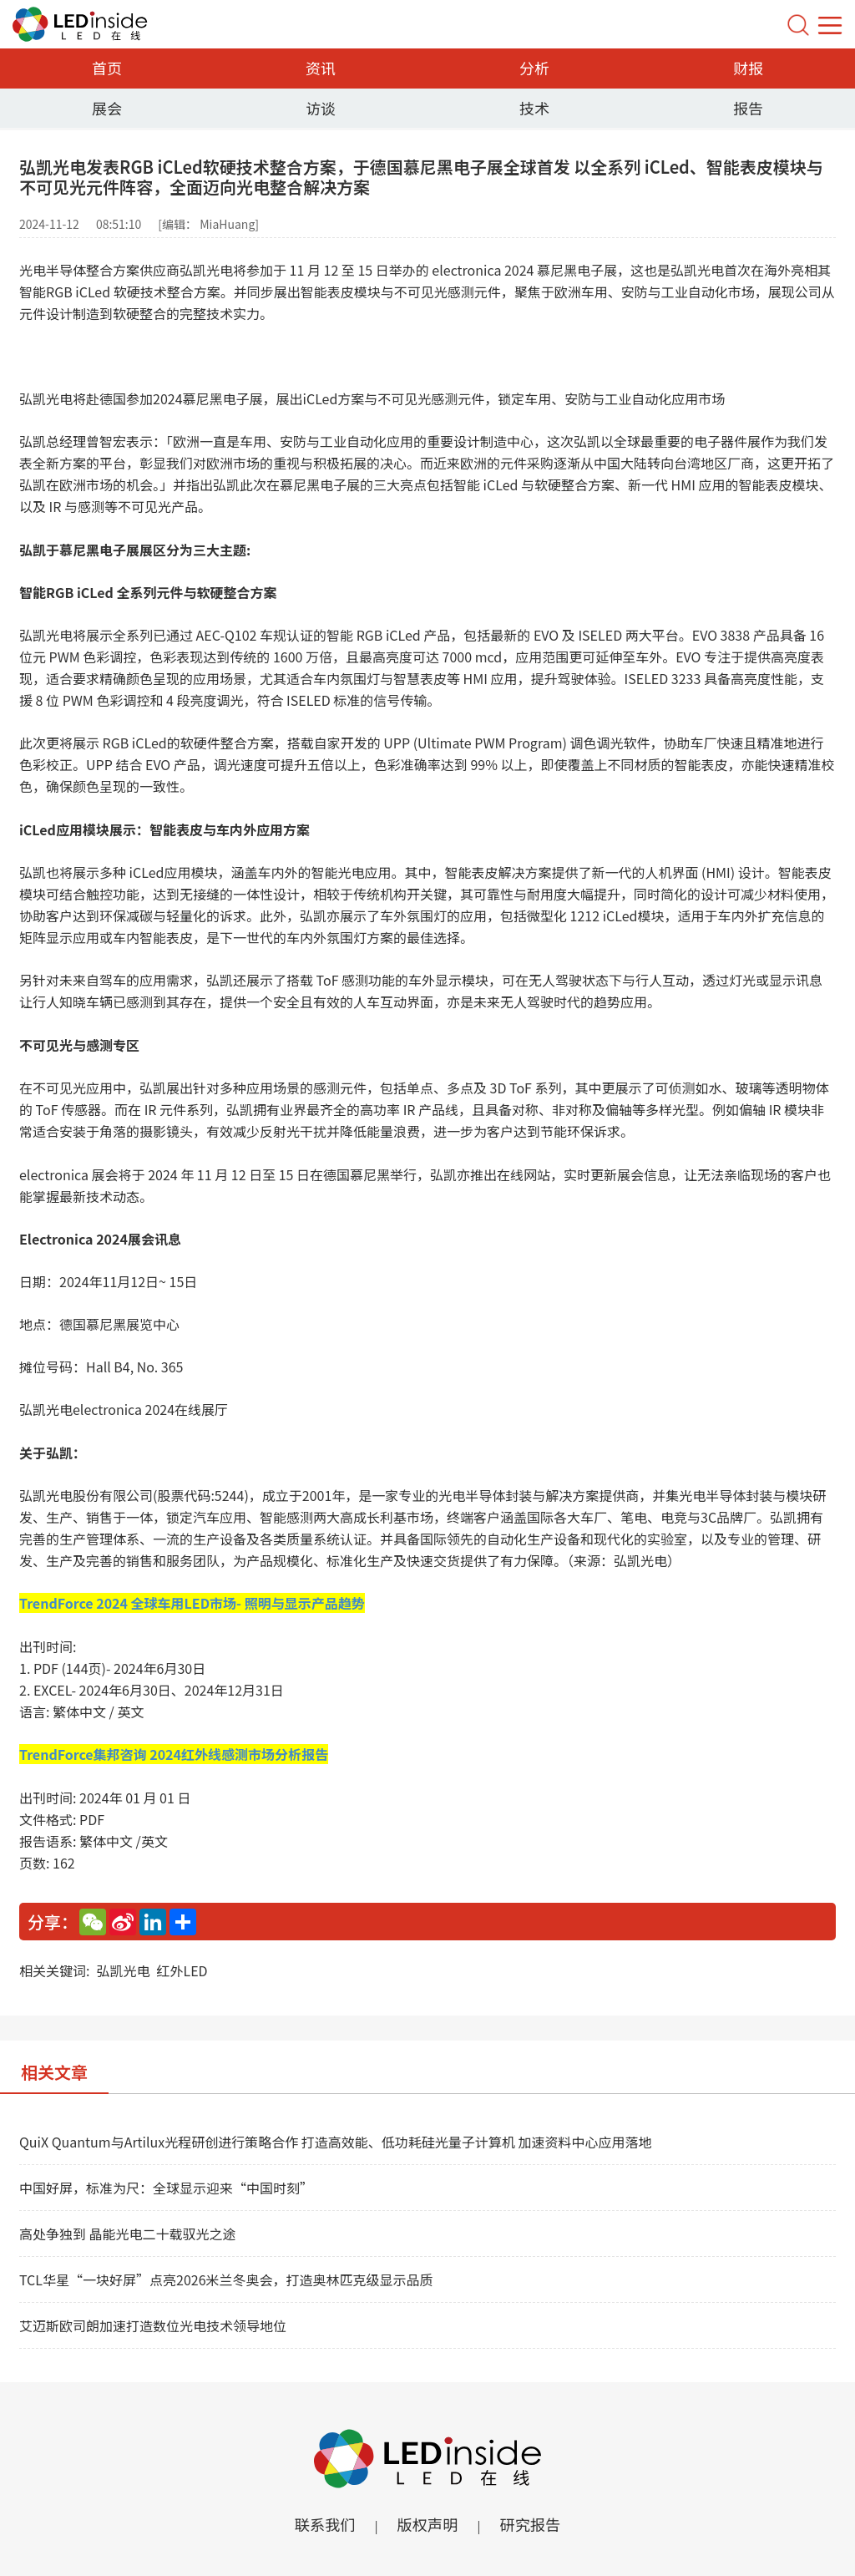  Describe the element at coordinates (152, 2325) in the screenshot. I see `艾迈斯欧司朗加速打造数位光电技术领导地位` at that location.